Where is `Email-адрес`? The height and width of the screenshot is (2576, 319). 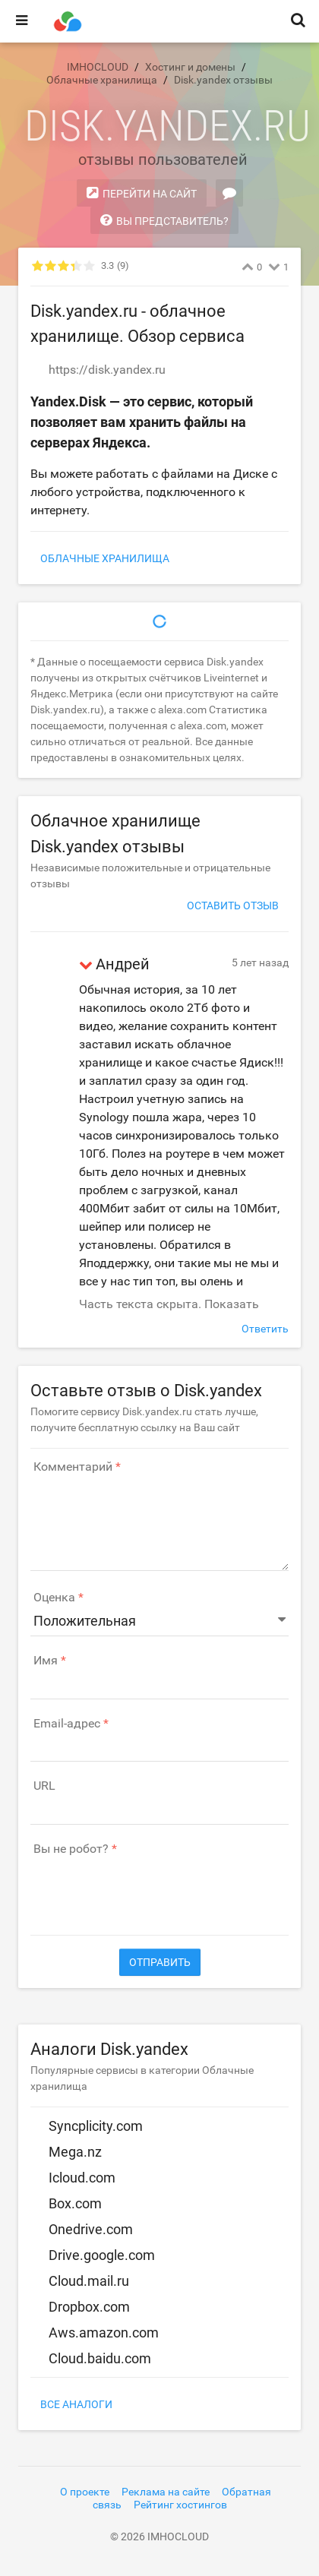
Email-адрес is located at coordinates (66, 1724).